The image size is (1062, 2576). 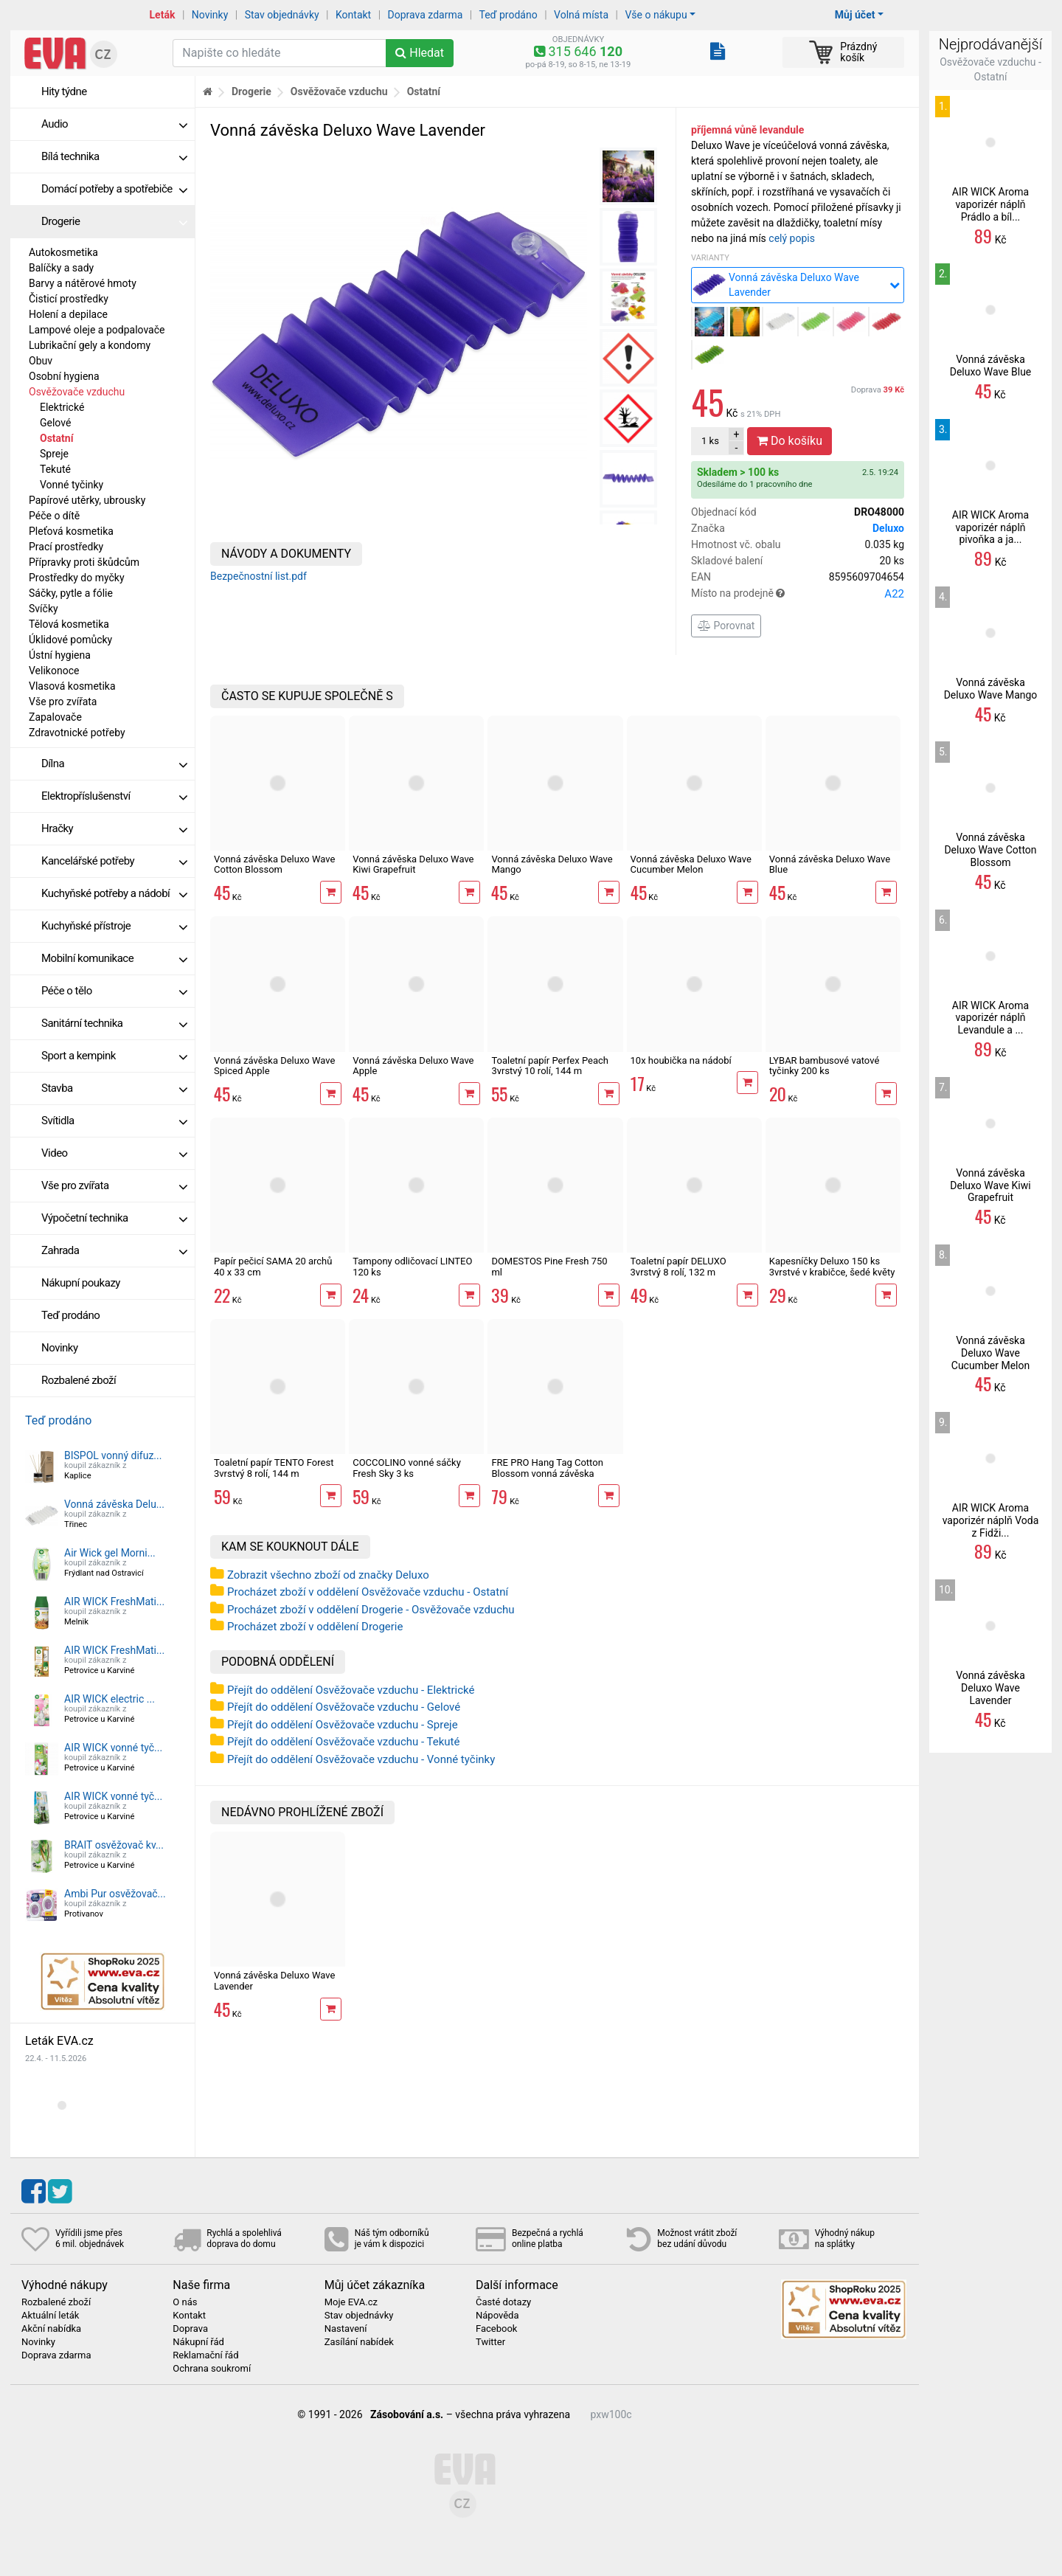 What do you see at coordinates (282, 15) in the screenshot?
I see `Stav objednávky` at bounding box center [282, 15].